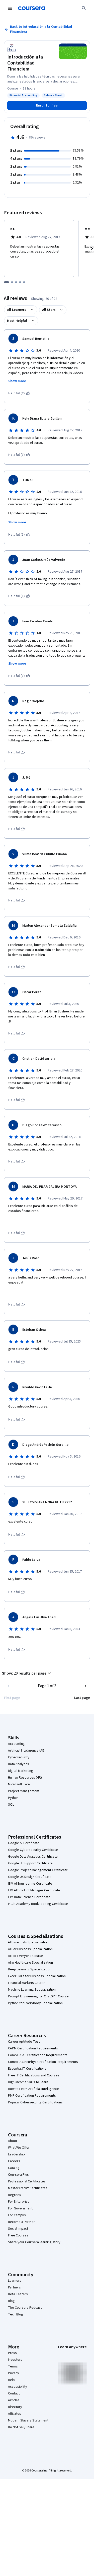  I want to click on Cybersecurity, so click(18, 1757).